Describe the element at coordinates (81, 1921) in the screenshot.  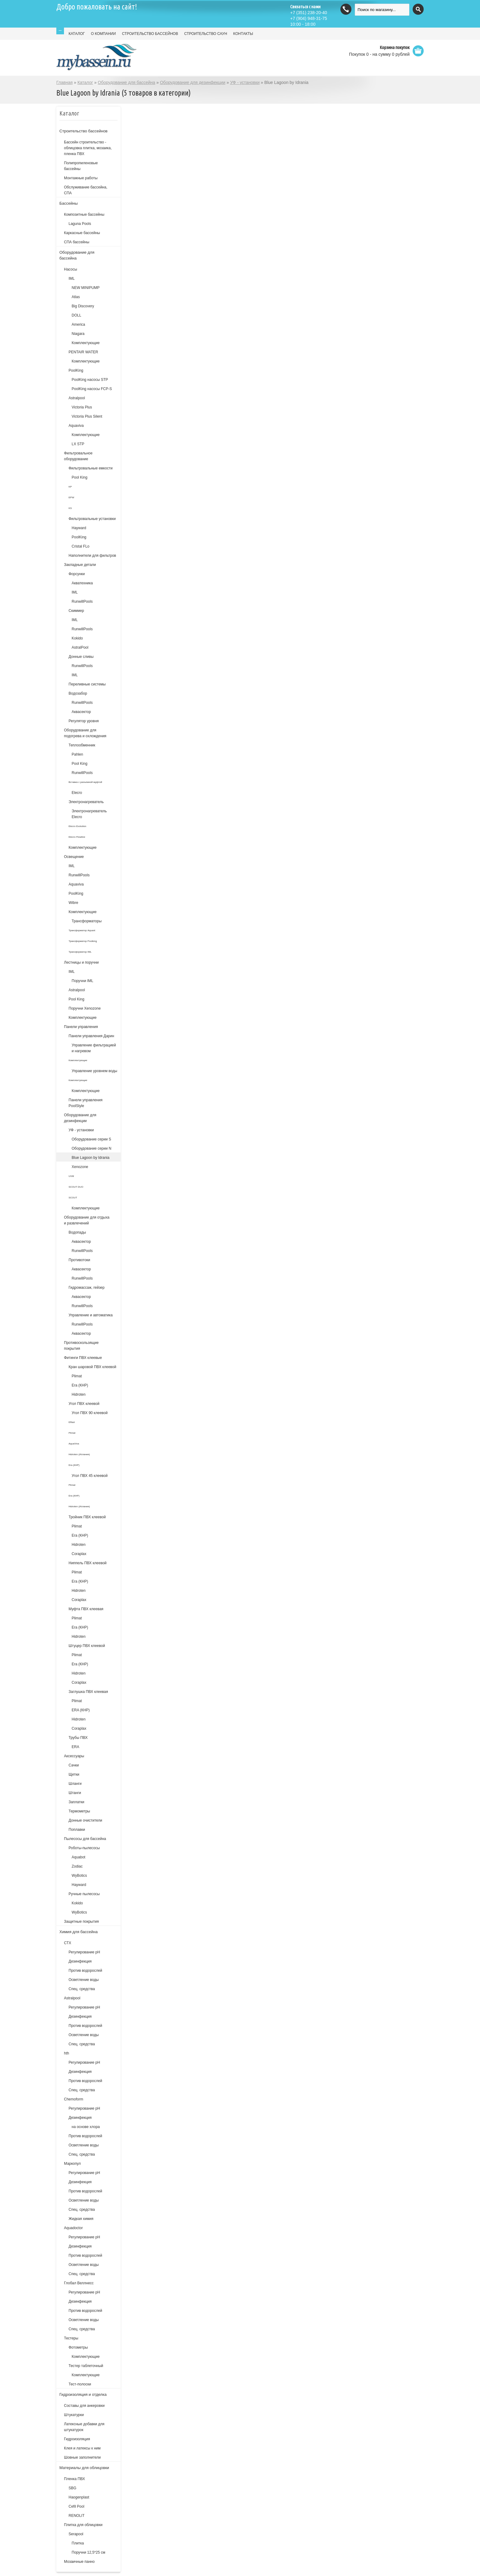
I see `Защитные покрытия` at that location.